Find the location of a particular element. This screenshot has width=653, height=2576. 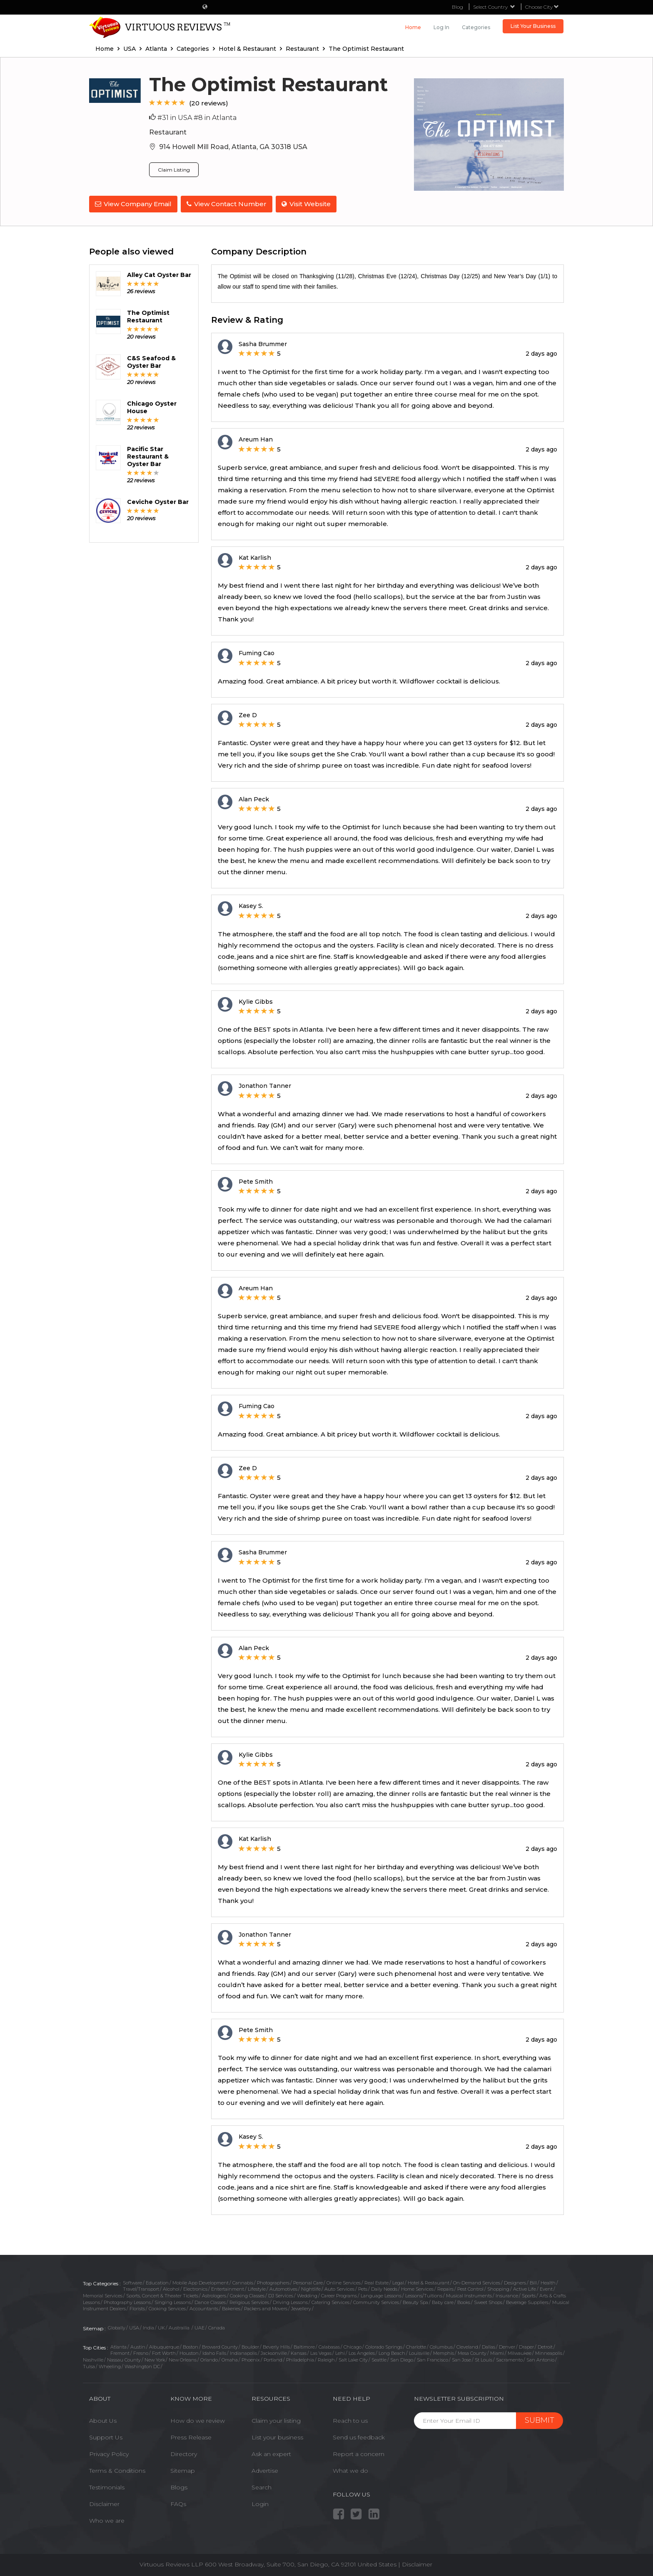

New York is located at coordinates (155, 2359).